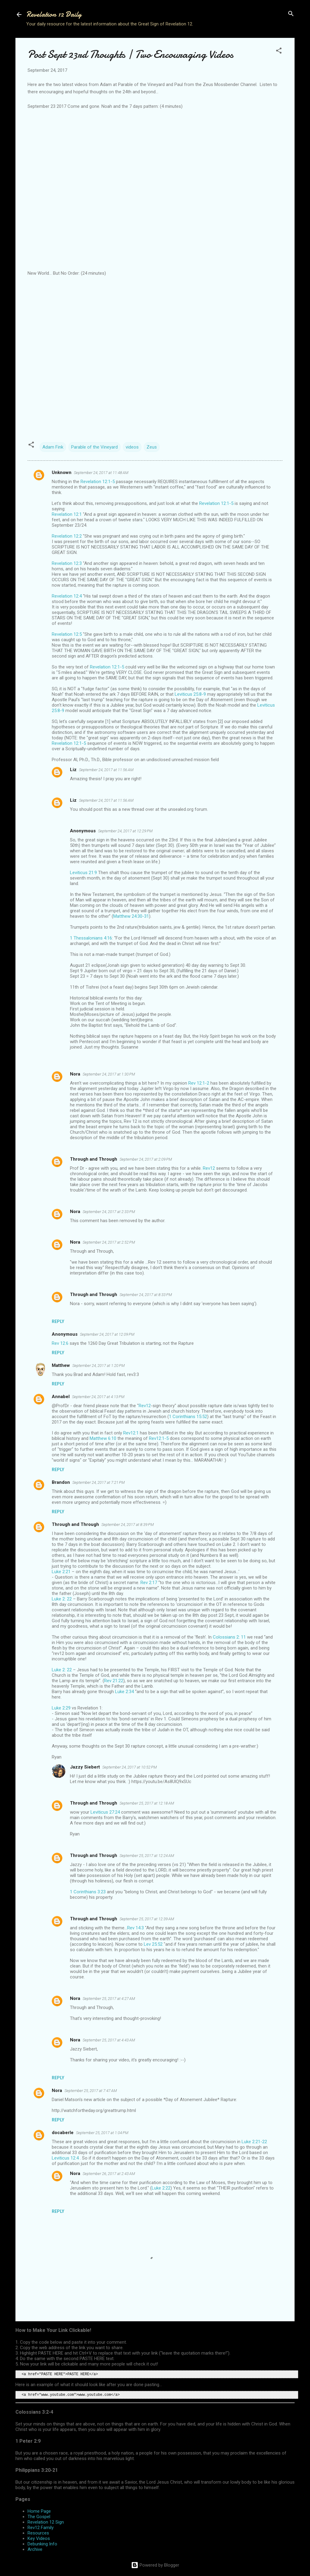 This screenshot has height=2576, width=310. Describe the element at coordinates (109, 1211) in the screenshot. I see `September 24, 2017 at 2:33 PM` at that location.